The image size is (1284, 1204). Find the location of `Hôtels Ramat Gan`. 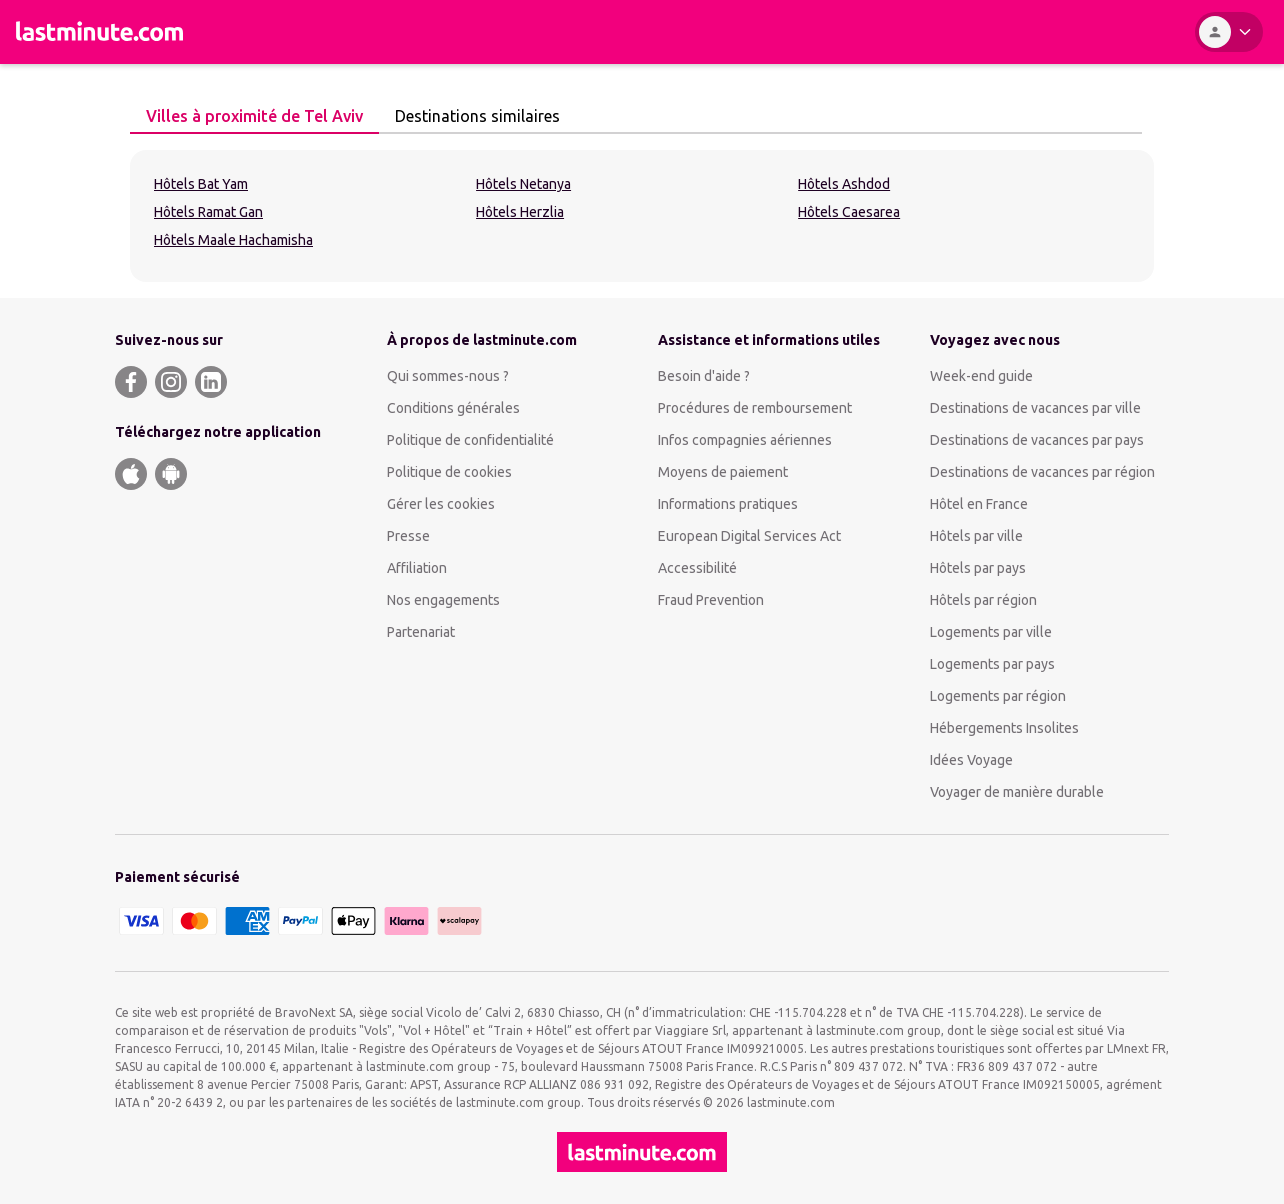

Hôtels Ramat Gan is located at coordinates (208, 212).